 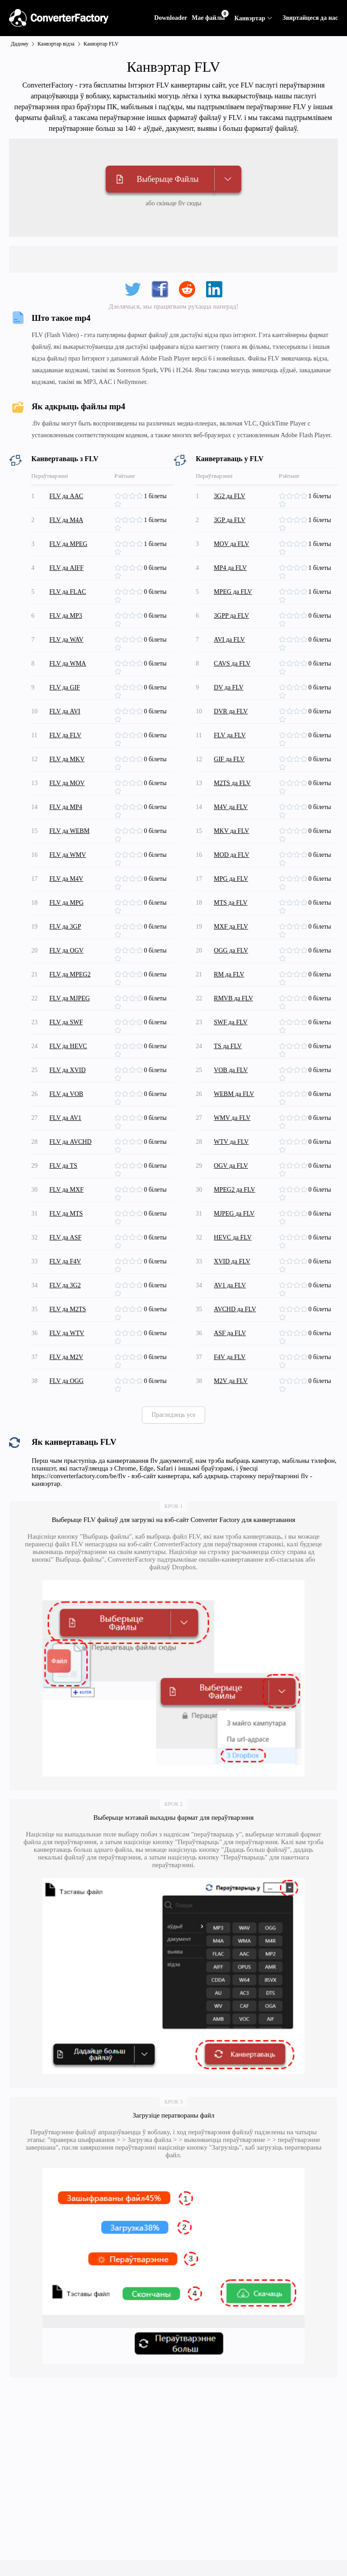 I want to click on FLV да XVID, so click(x=67, y=1070).